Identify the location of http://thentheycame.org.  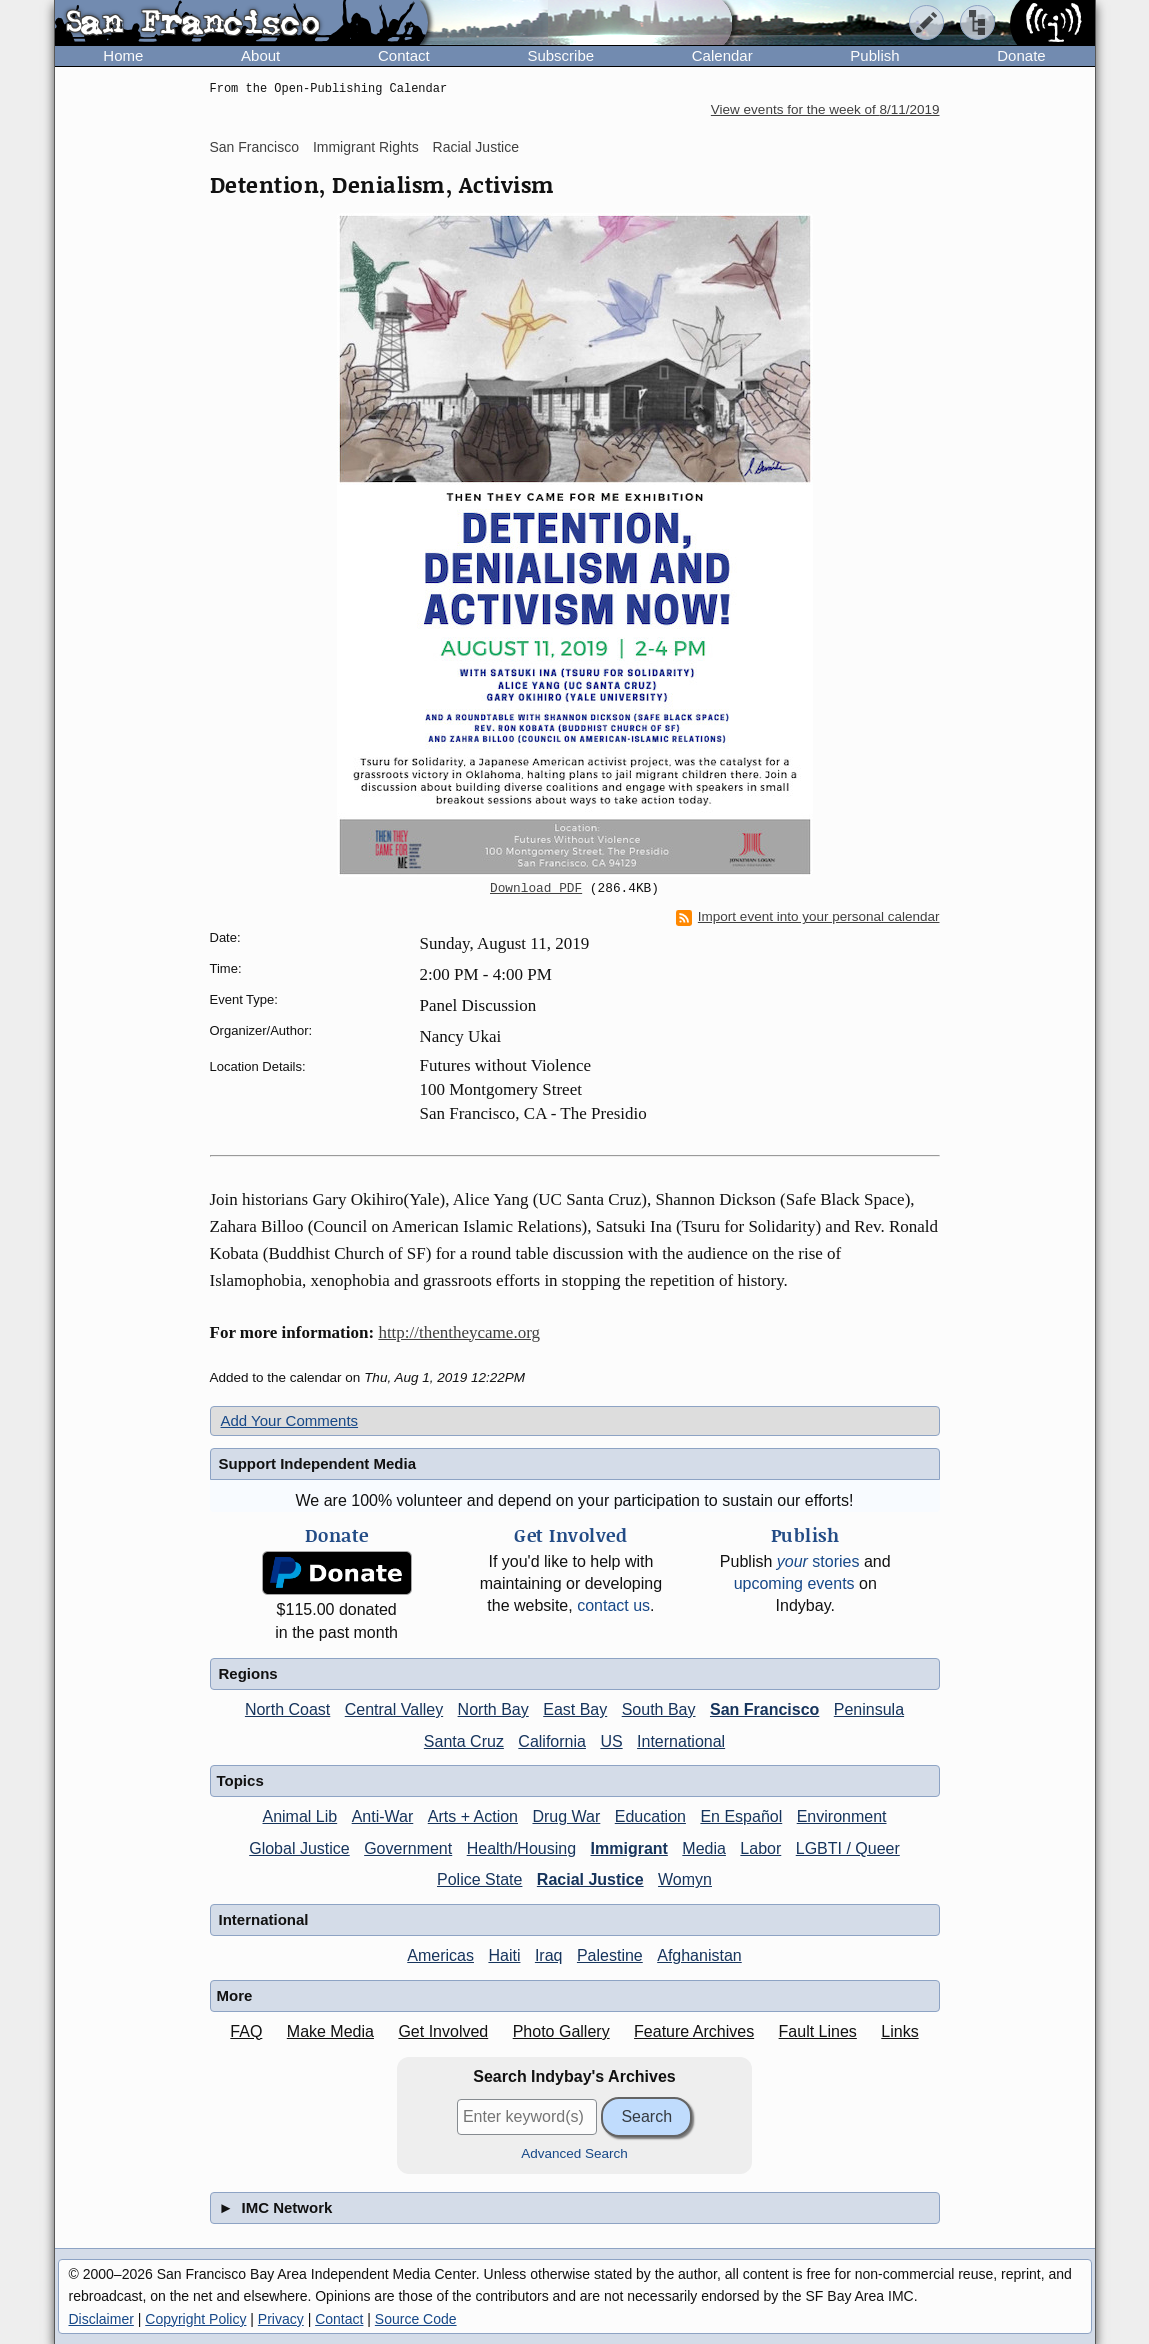
(459, 1332).